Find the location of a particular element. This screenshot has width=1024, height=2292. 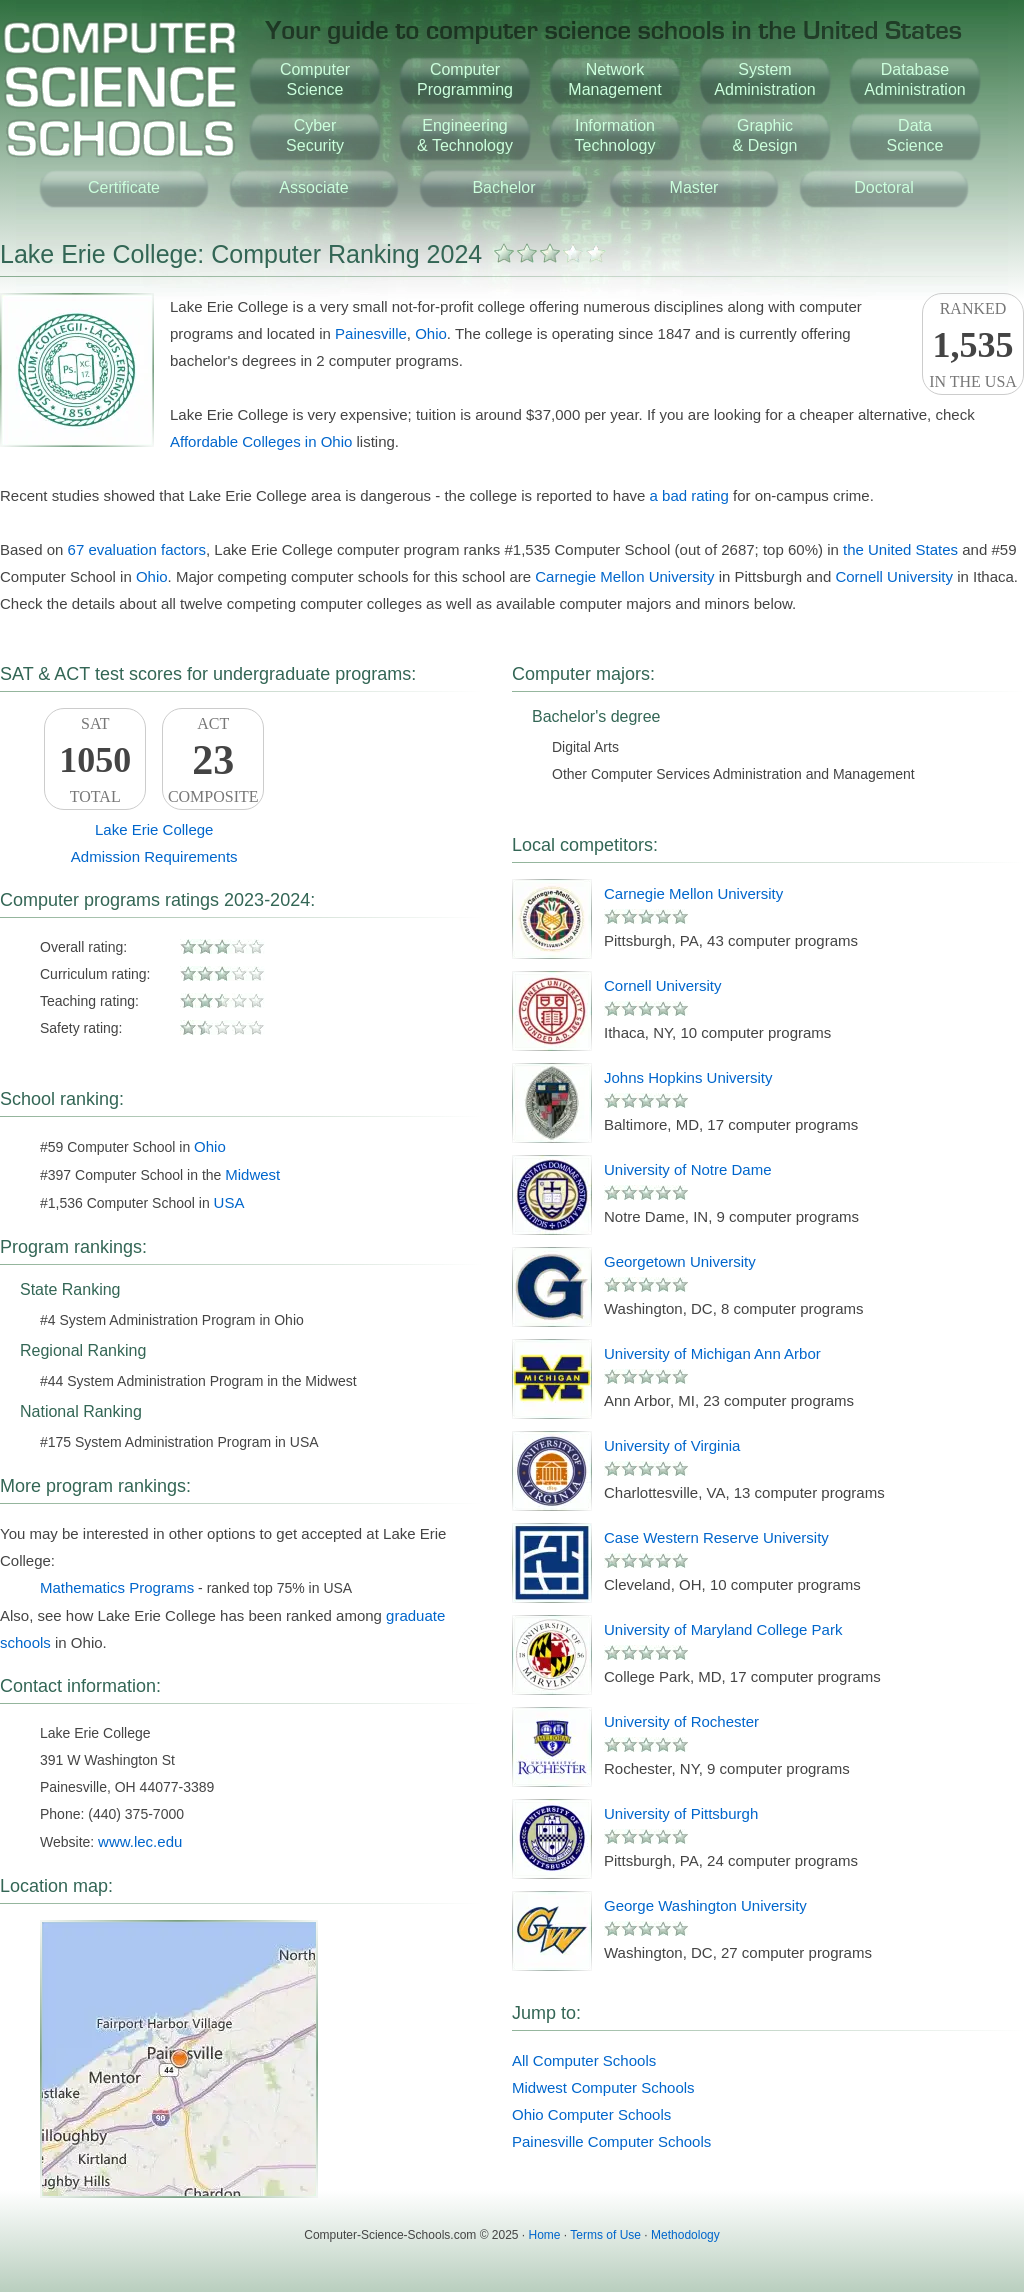

Ohio Computer Schools is located at coordinates (591, 2114).